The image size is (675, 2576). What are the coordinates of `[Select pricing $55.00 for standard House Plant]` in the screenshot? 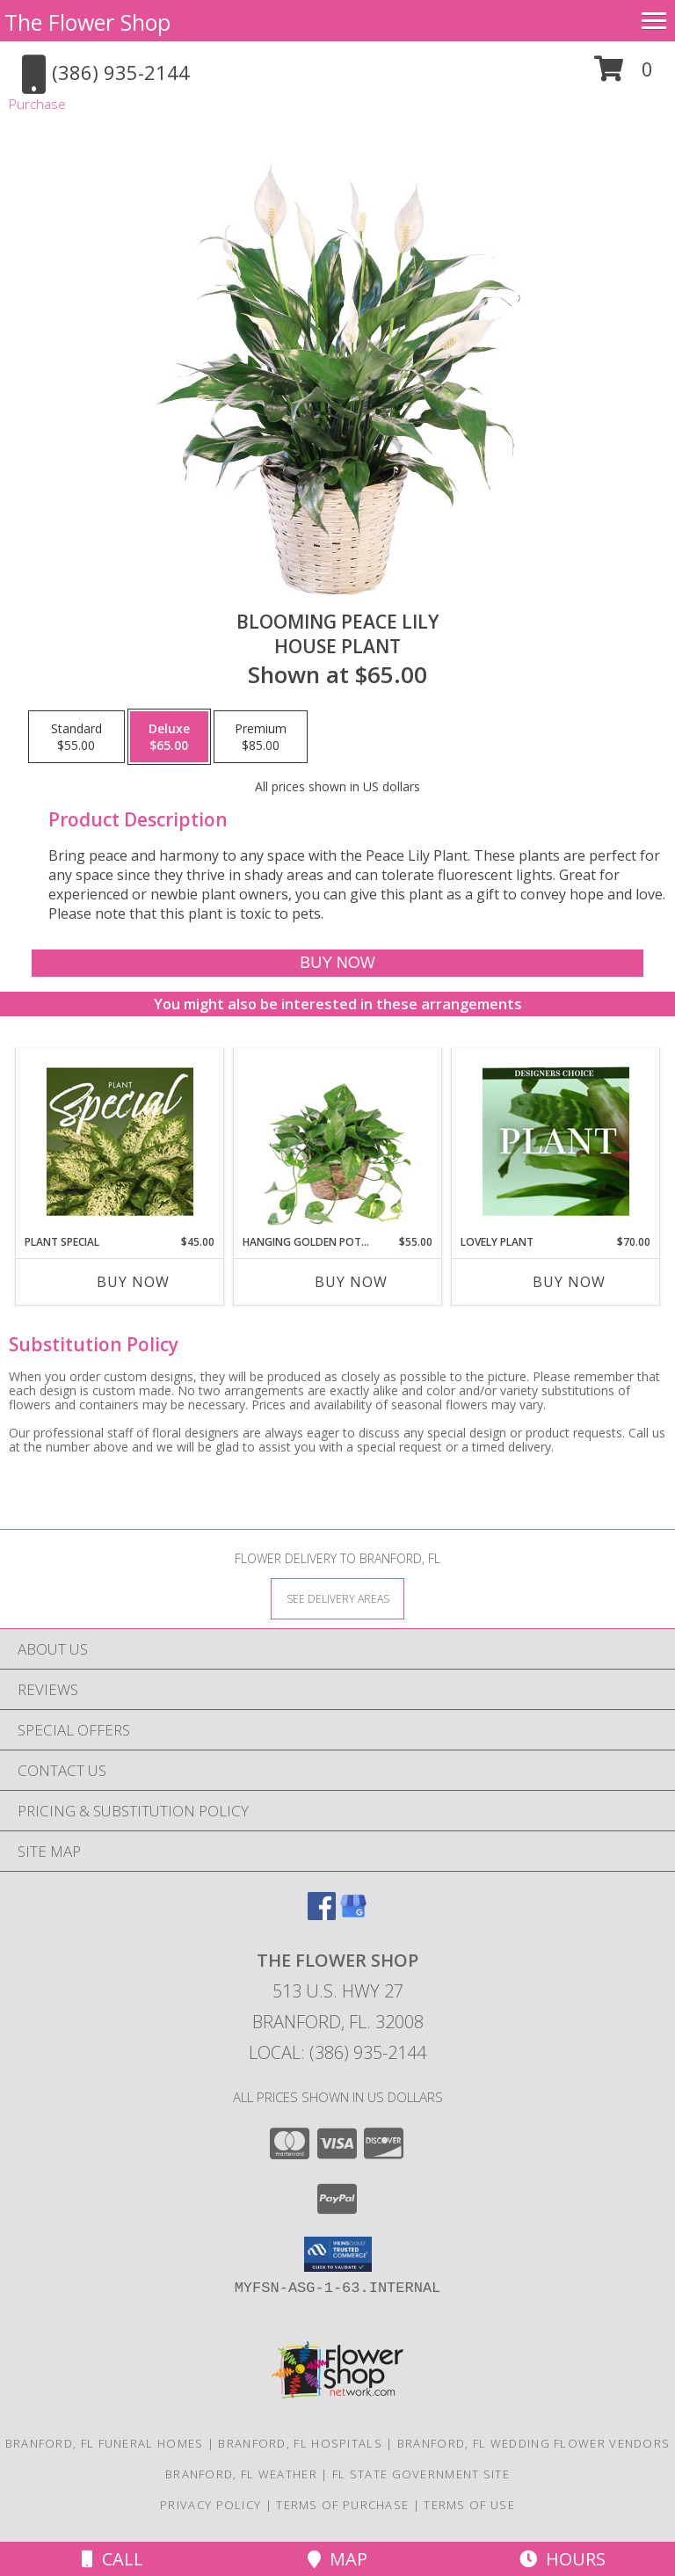 It's located at (76, 736).